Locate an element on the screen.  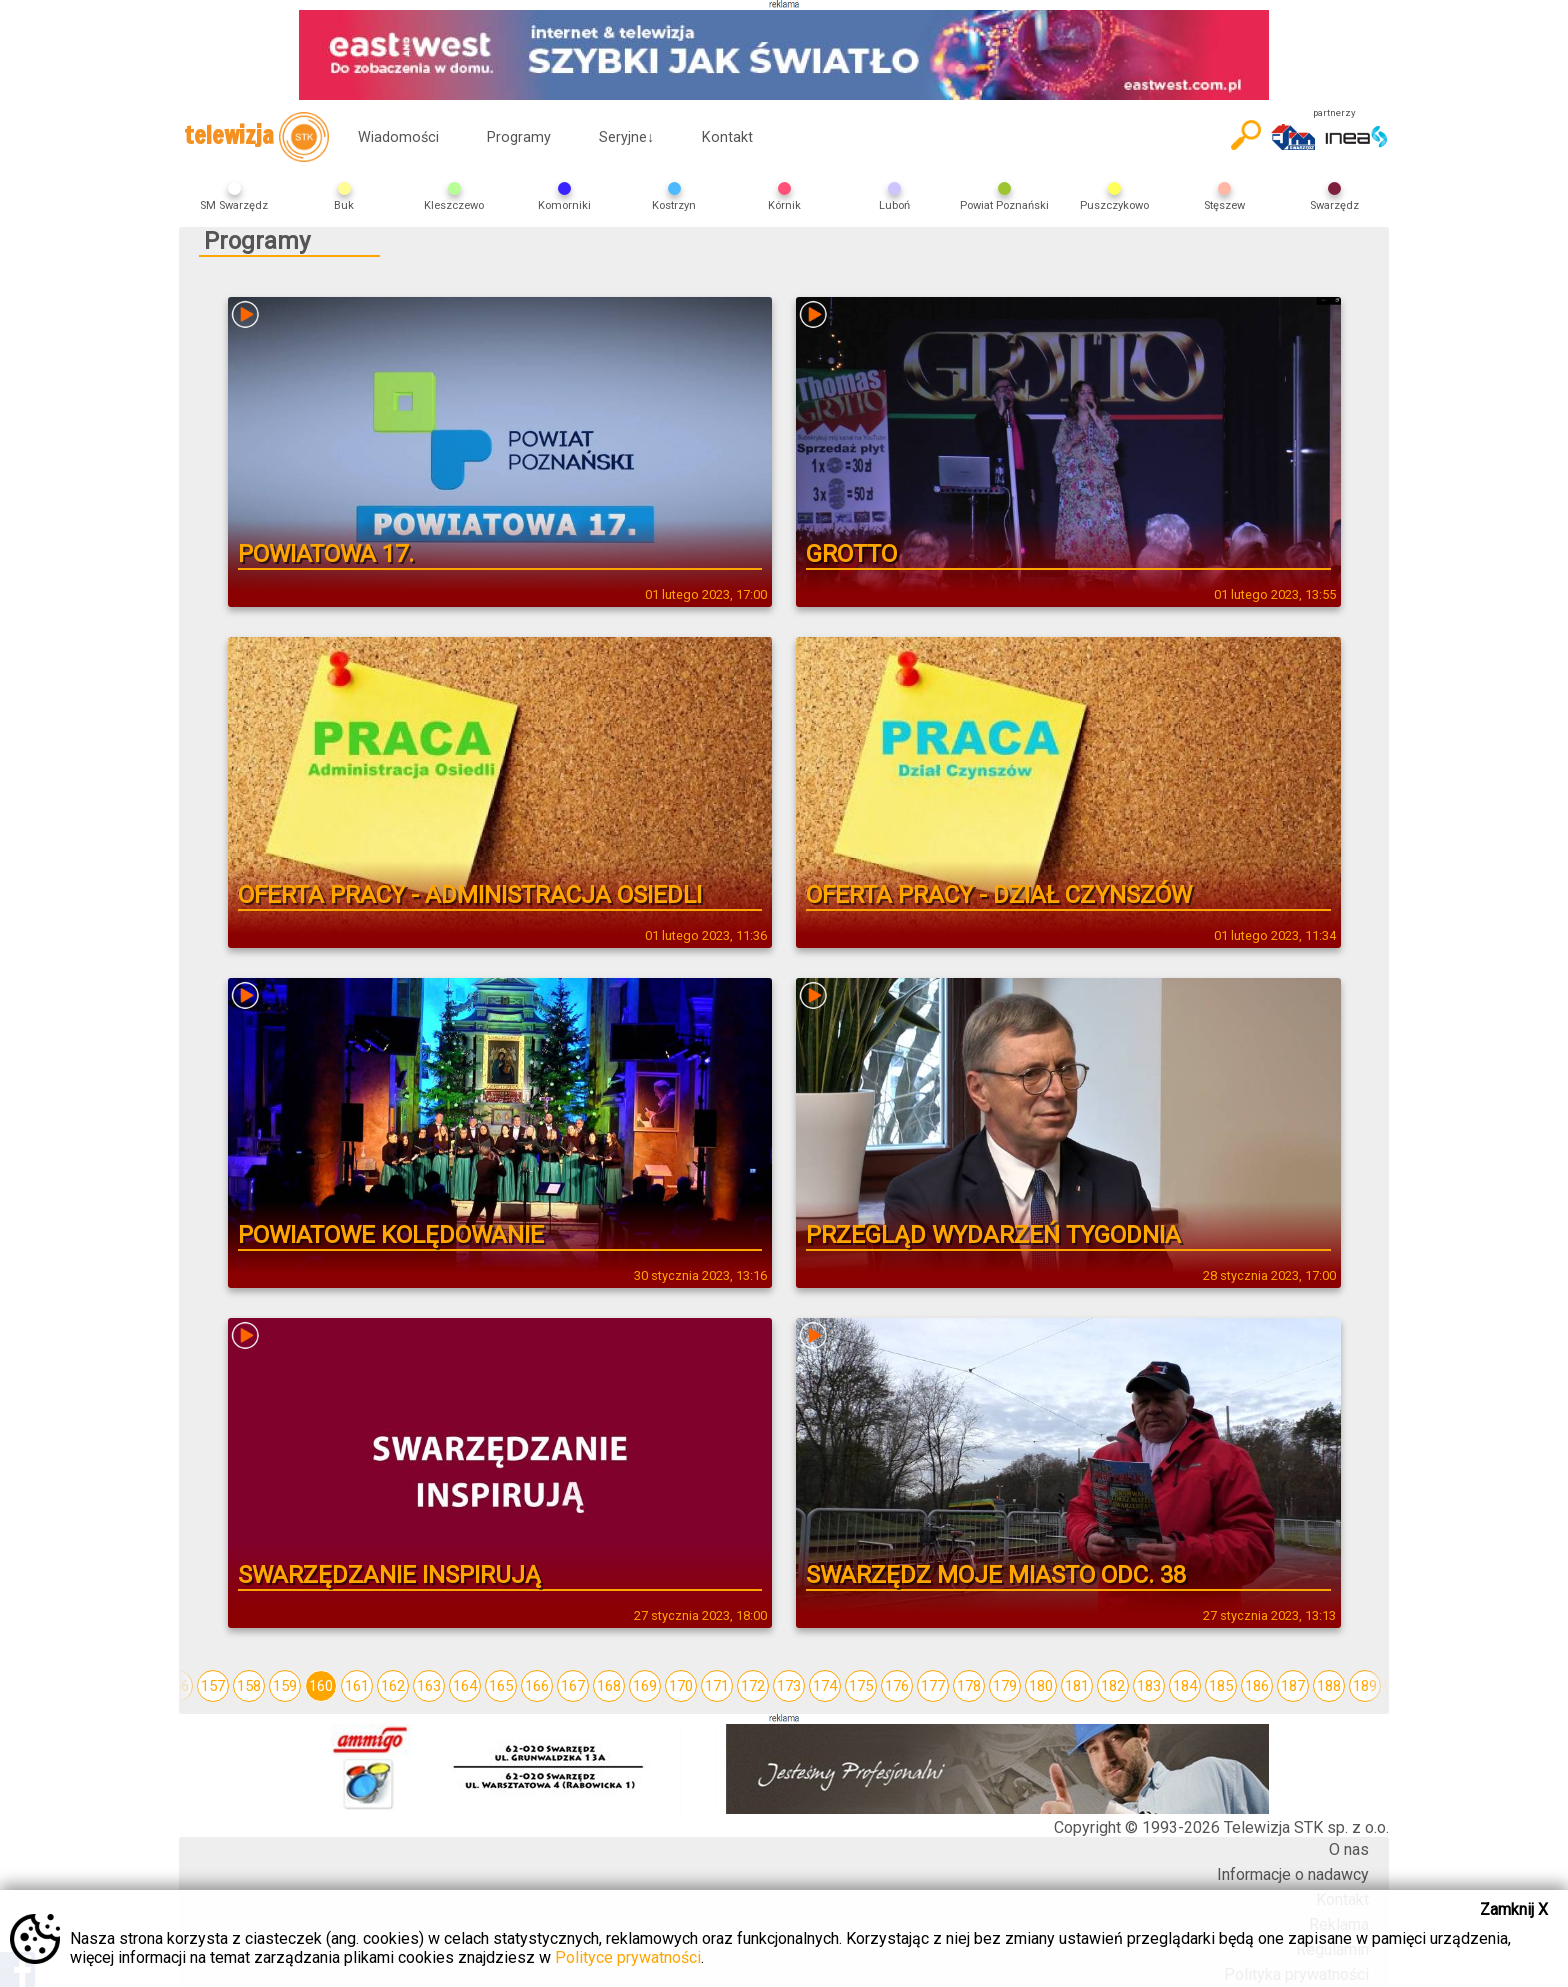
158 is located at coordinates (249, 1686).